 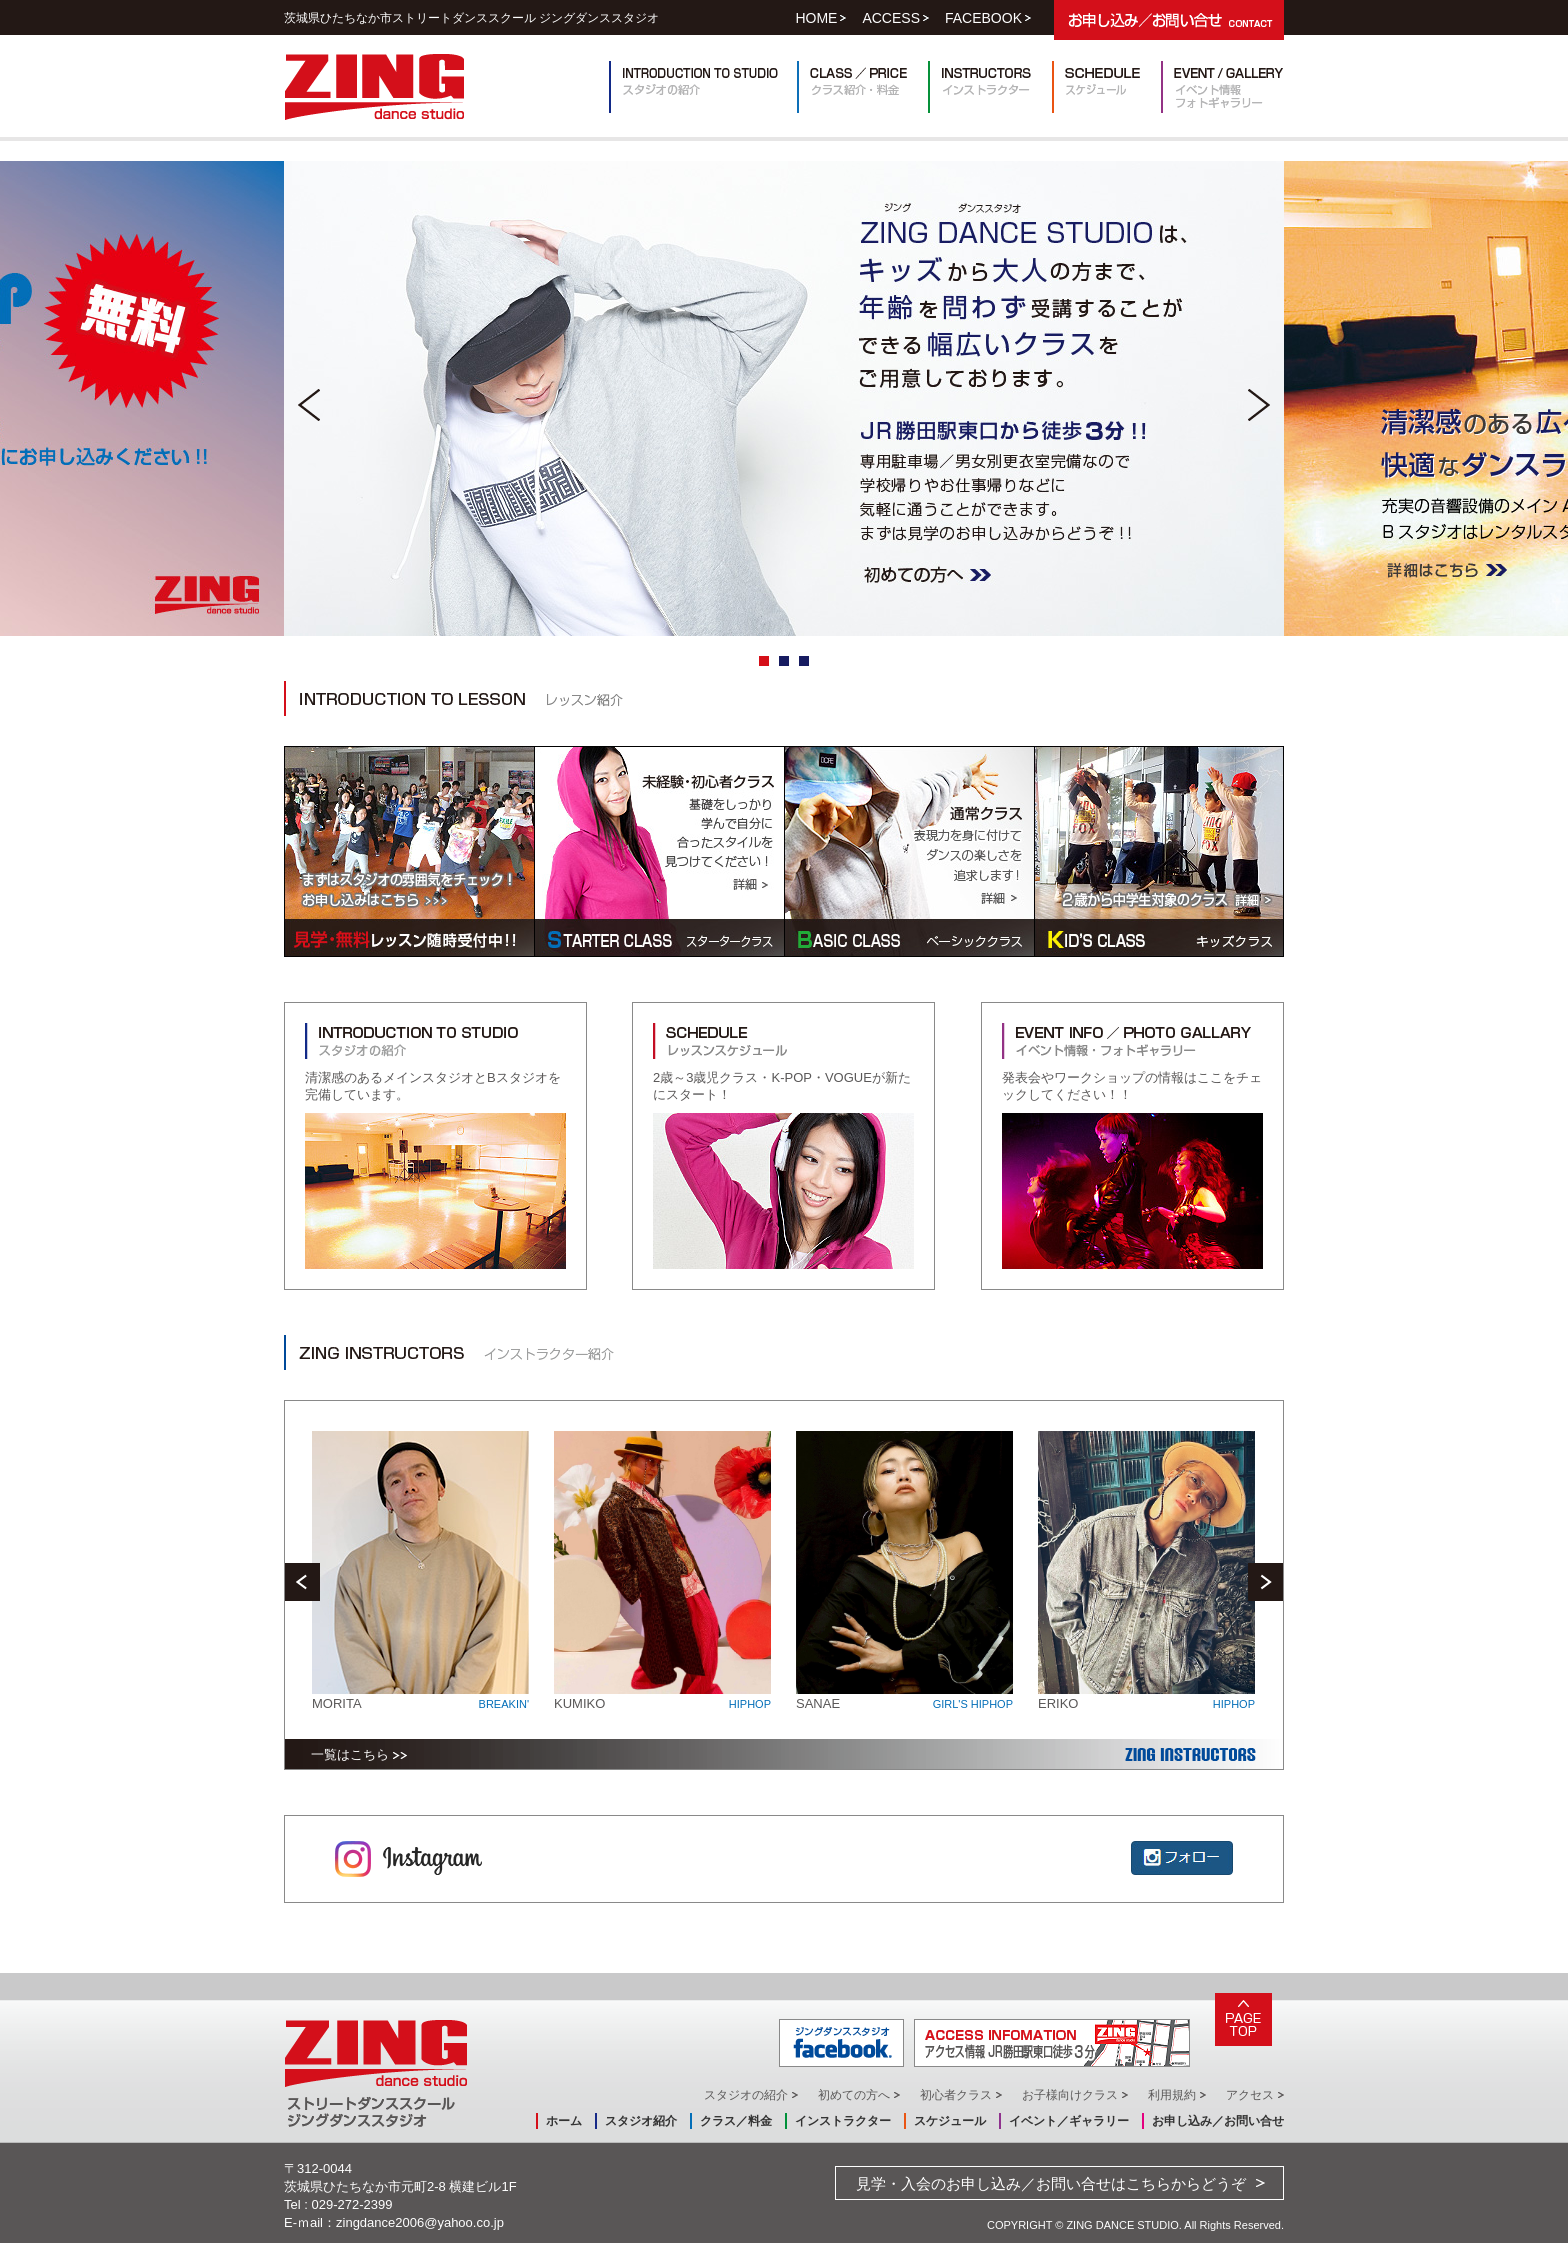 What do you see at coordinates (891, 18) in the screenshot?
I see `ACCESS` at bounding box center [891, 18].